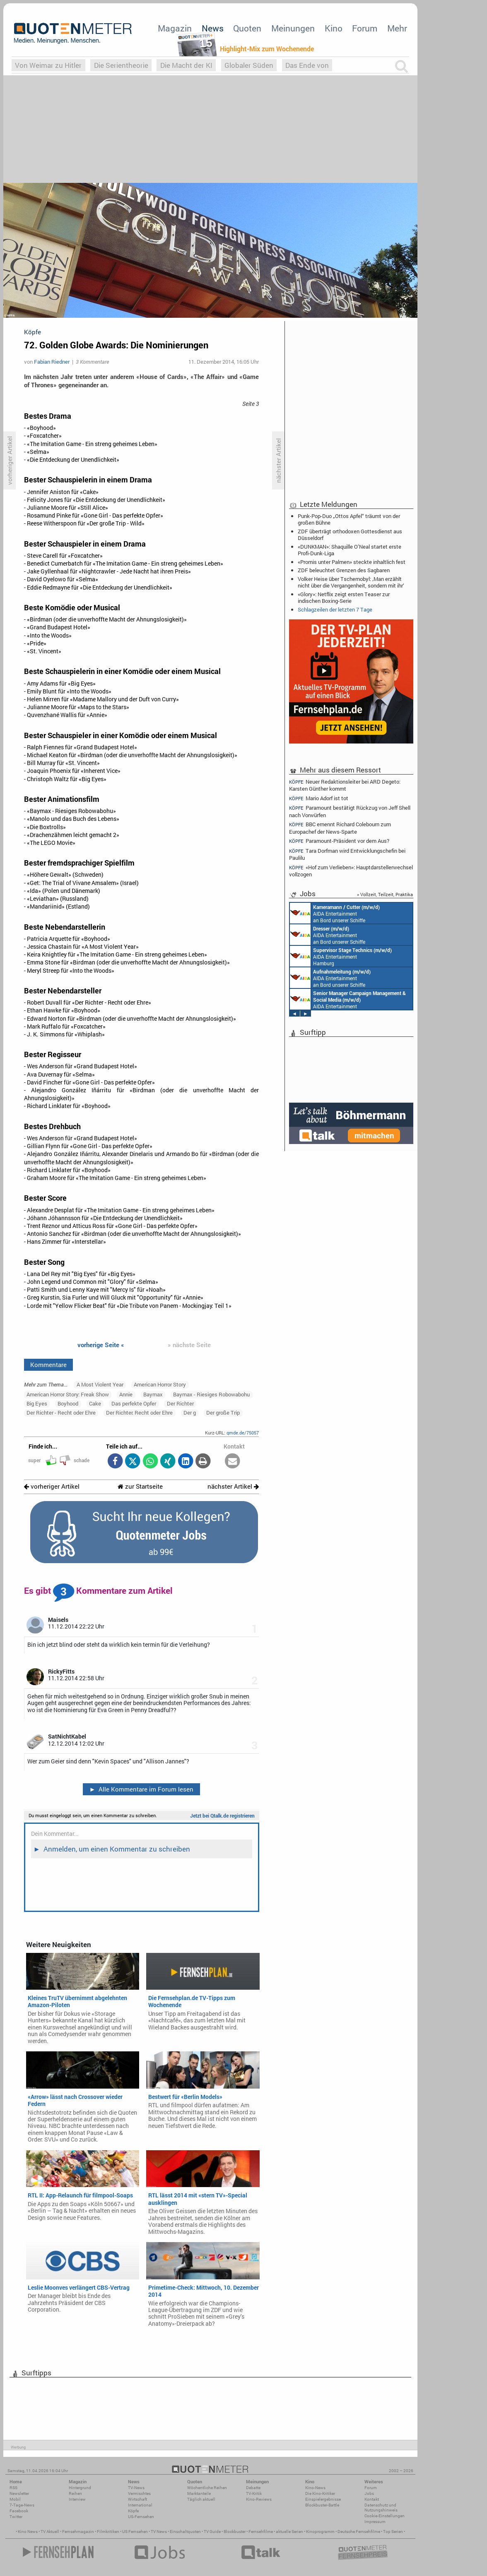 The image size is (487, 2576). I want to click on Meinungen, so click(293, 28).